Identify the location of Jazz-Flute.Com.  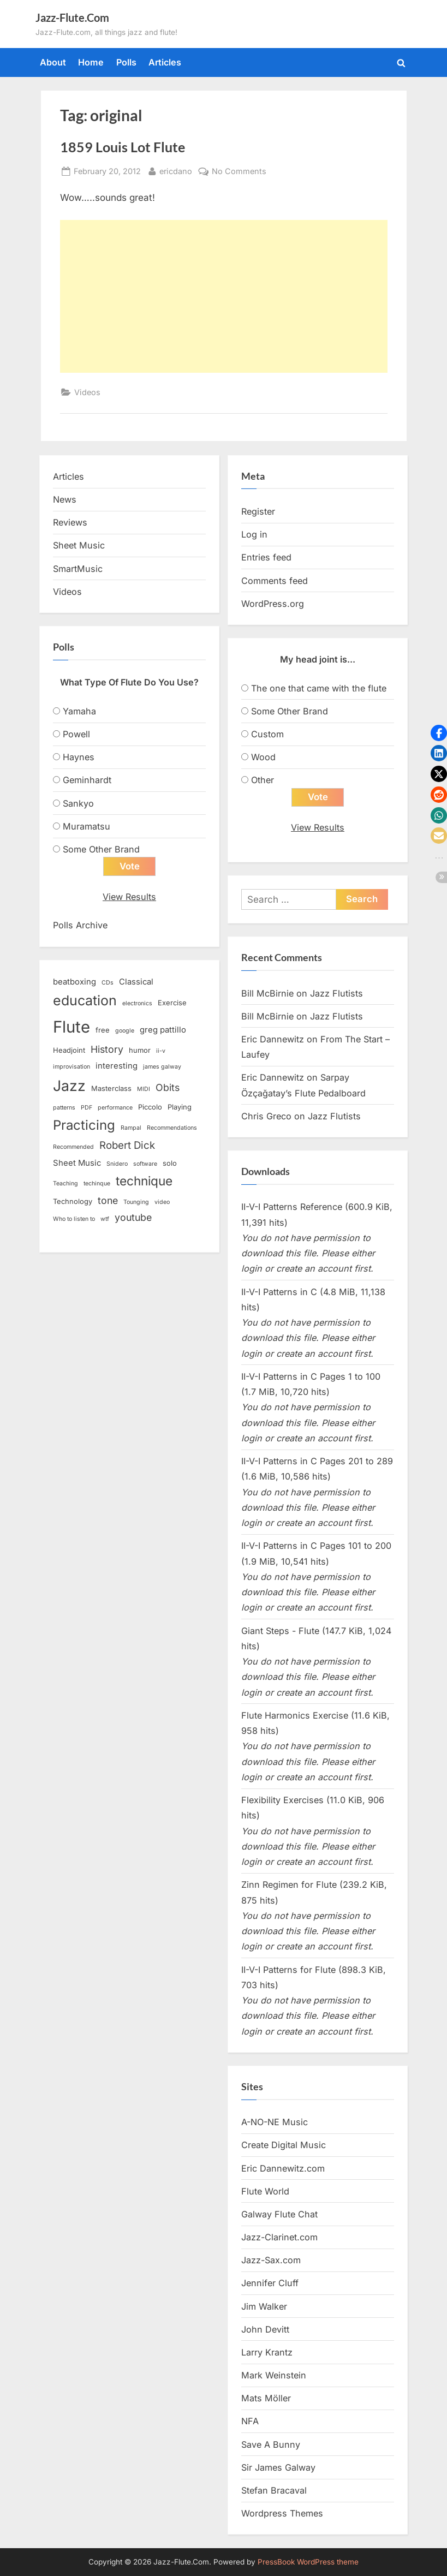
(72, 17).